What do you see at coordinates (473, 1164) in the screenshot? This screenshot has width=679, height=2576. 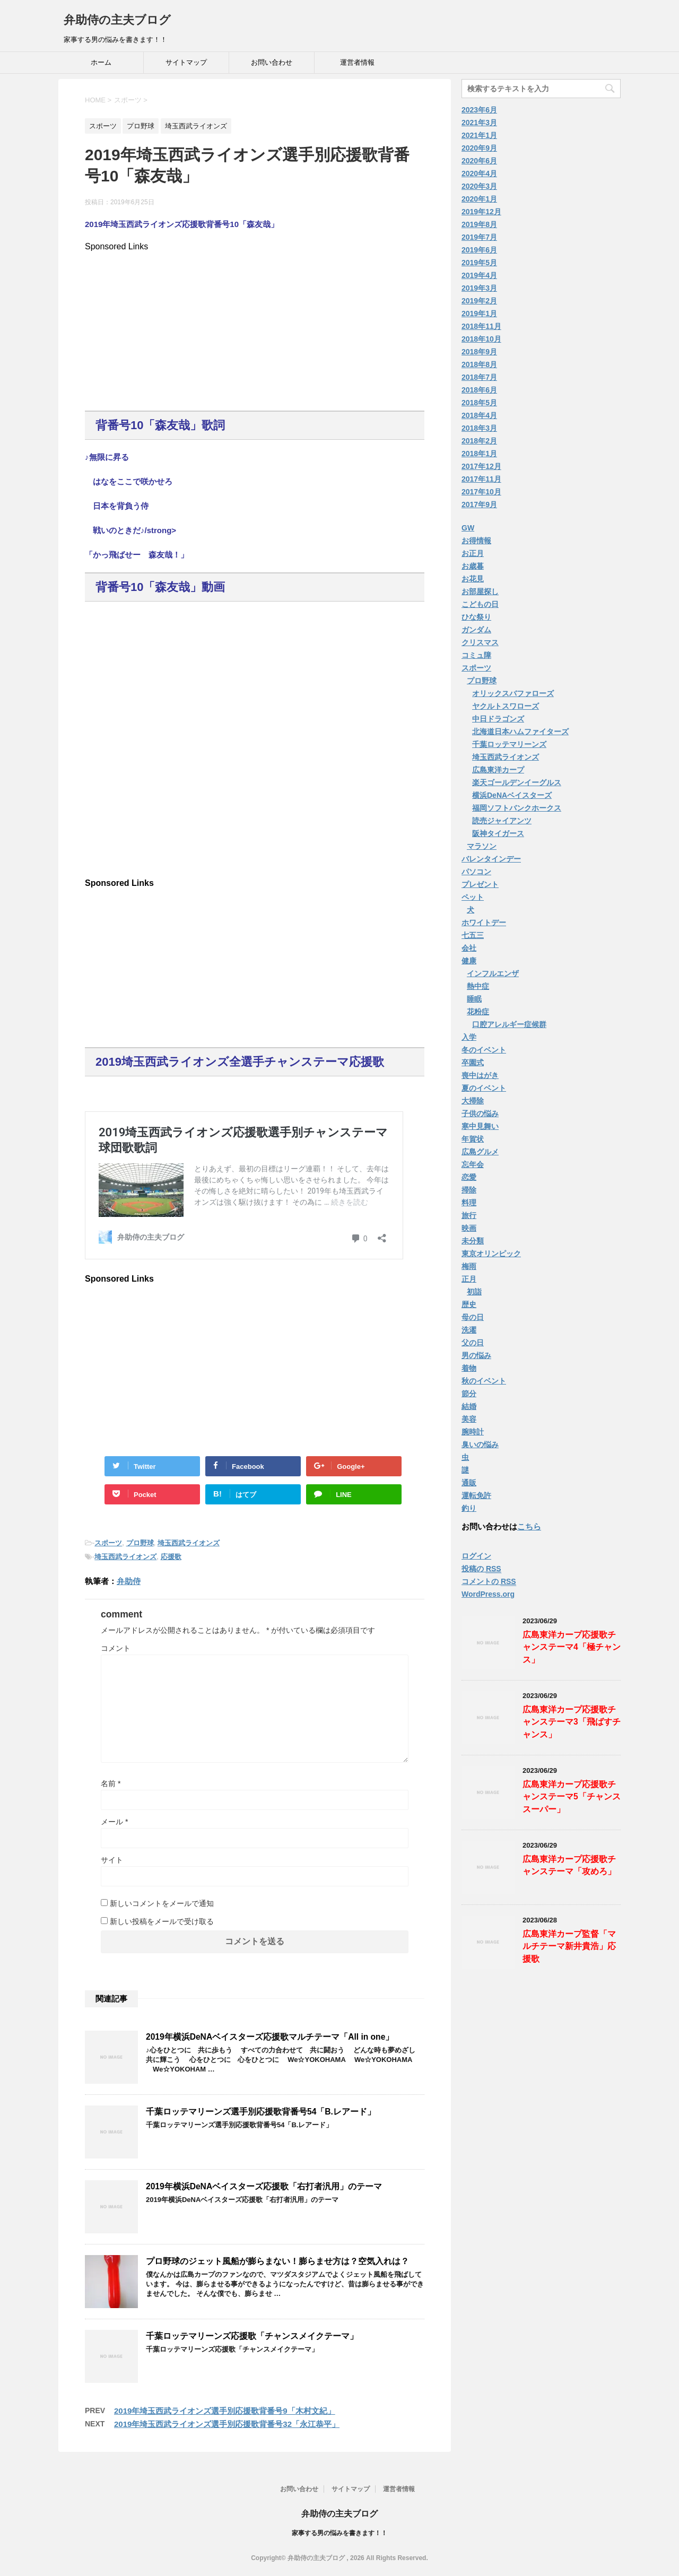 I see `忘年会` at bounding box center [473, 1164].